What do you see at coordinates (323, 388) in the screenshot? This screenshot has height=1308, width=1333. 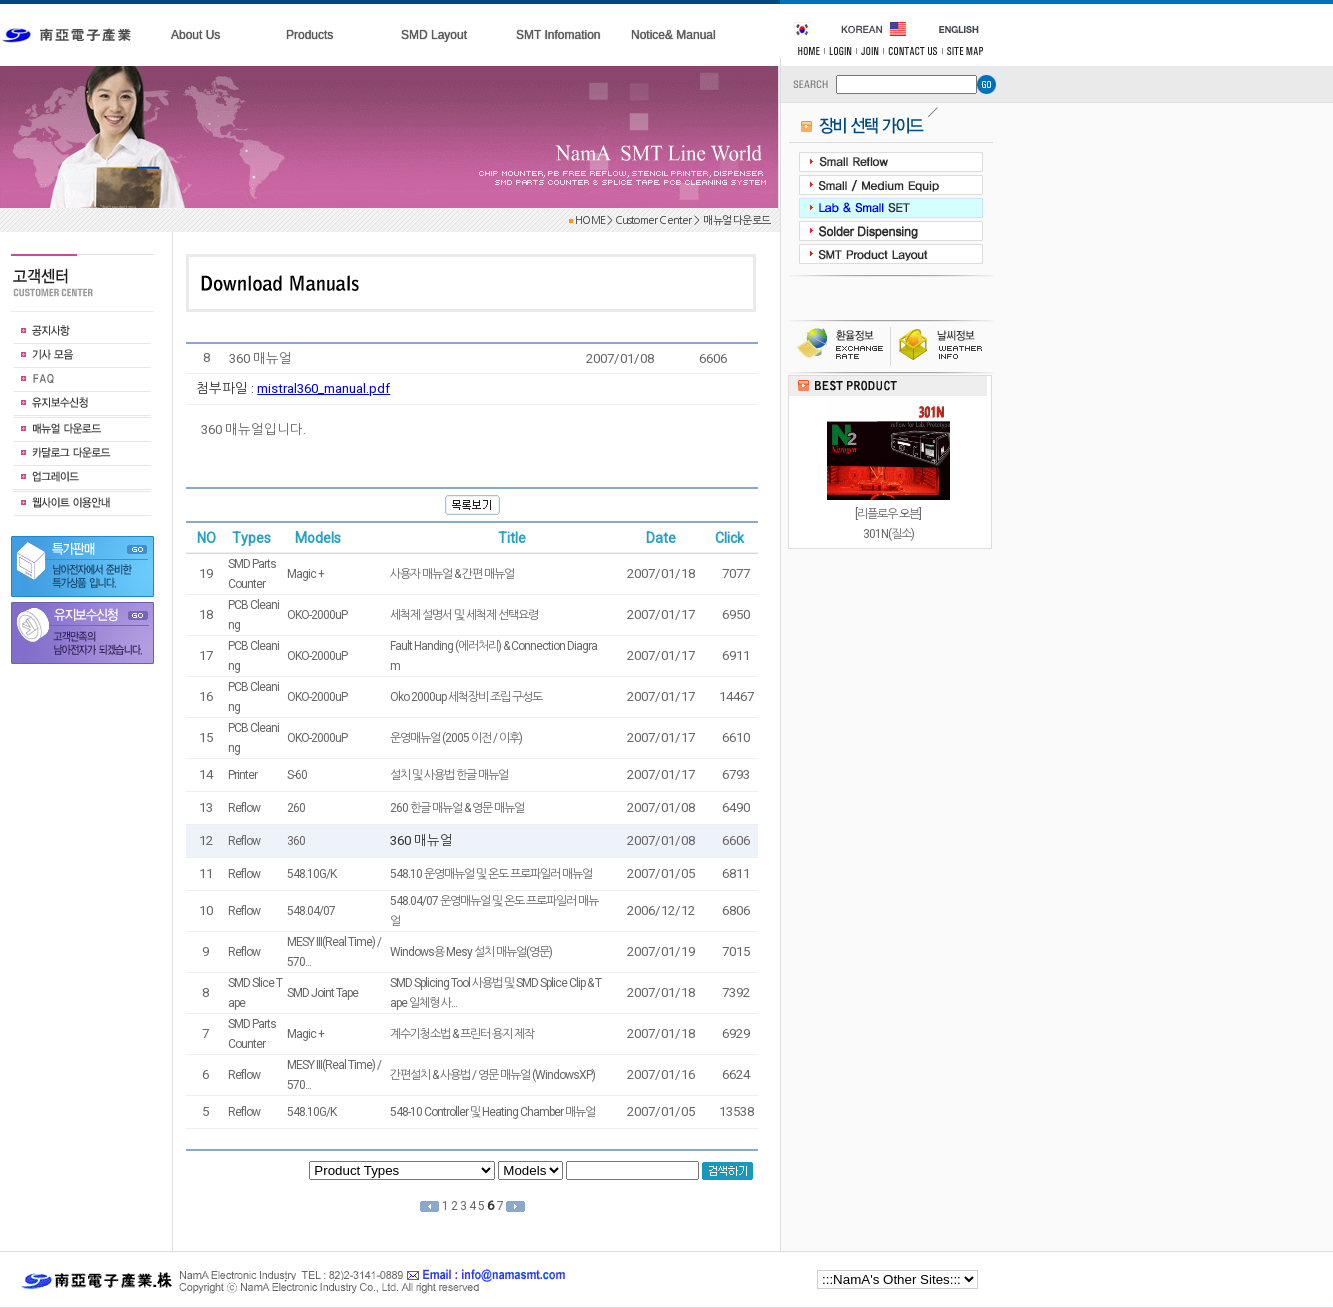 I see `mistral360_manual.pdf` at bounding box center [323, 388].